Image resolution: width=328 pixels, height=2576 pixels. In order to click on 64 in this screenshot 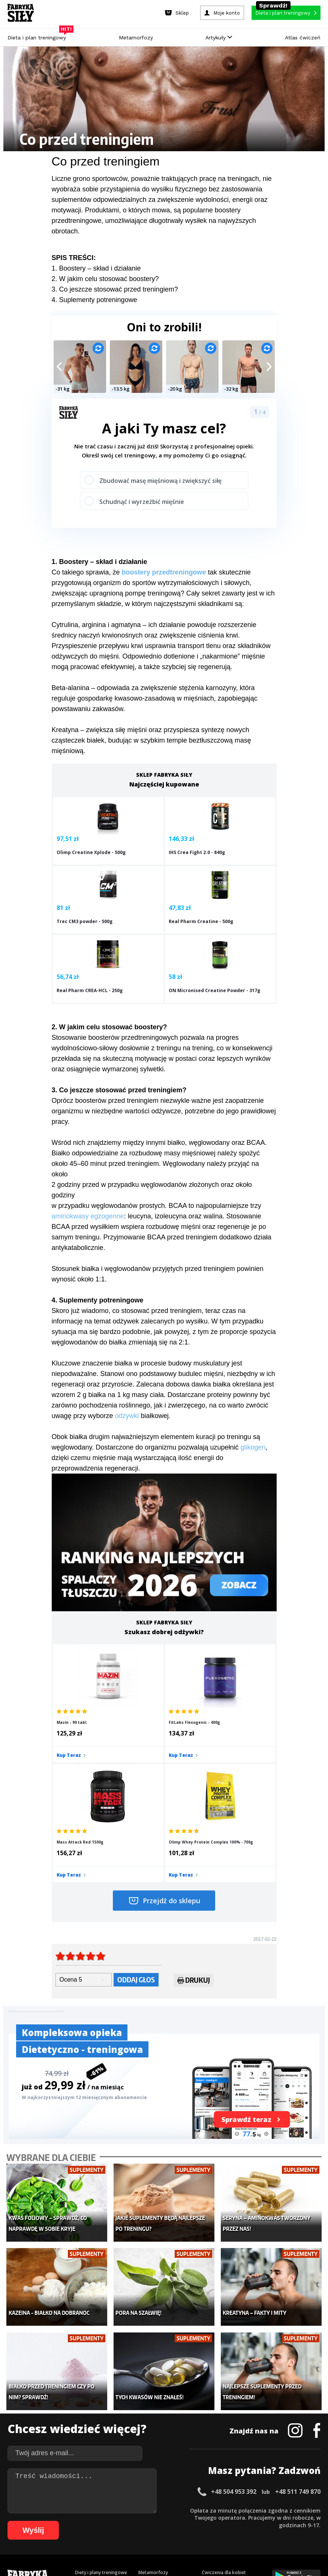, I will do `click(179, 2521)`.